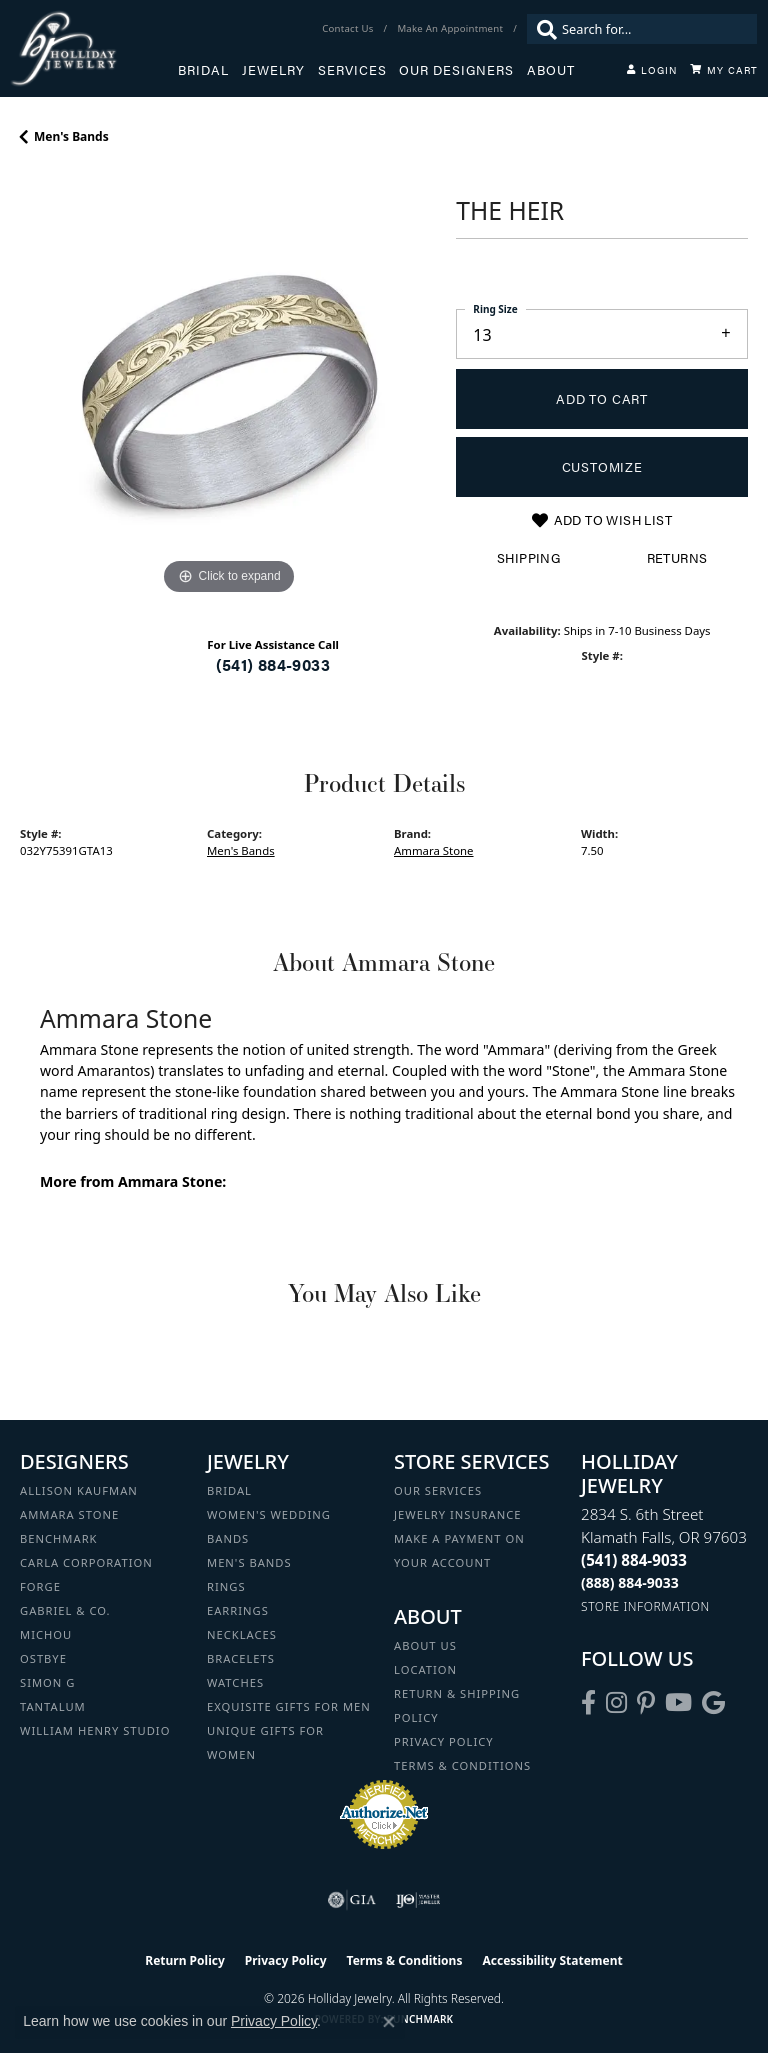  Describe the element at coordinates (273, 664) in the screenshot. I see `(541) 884-9033` at that location.